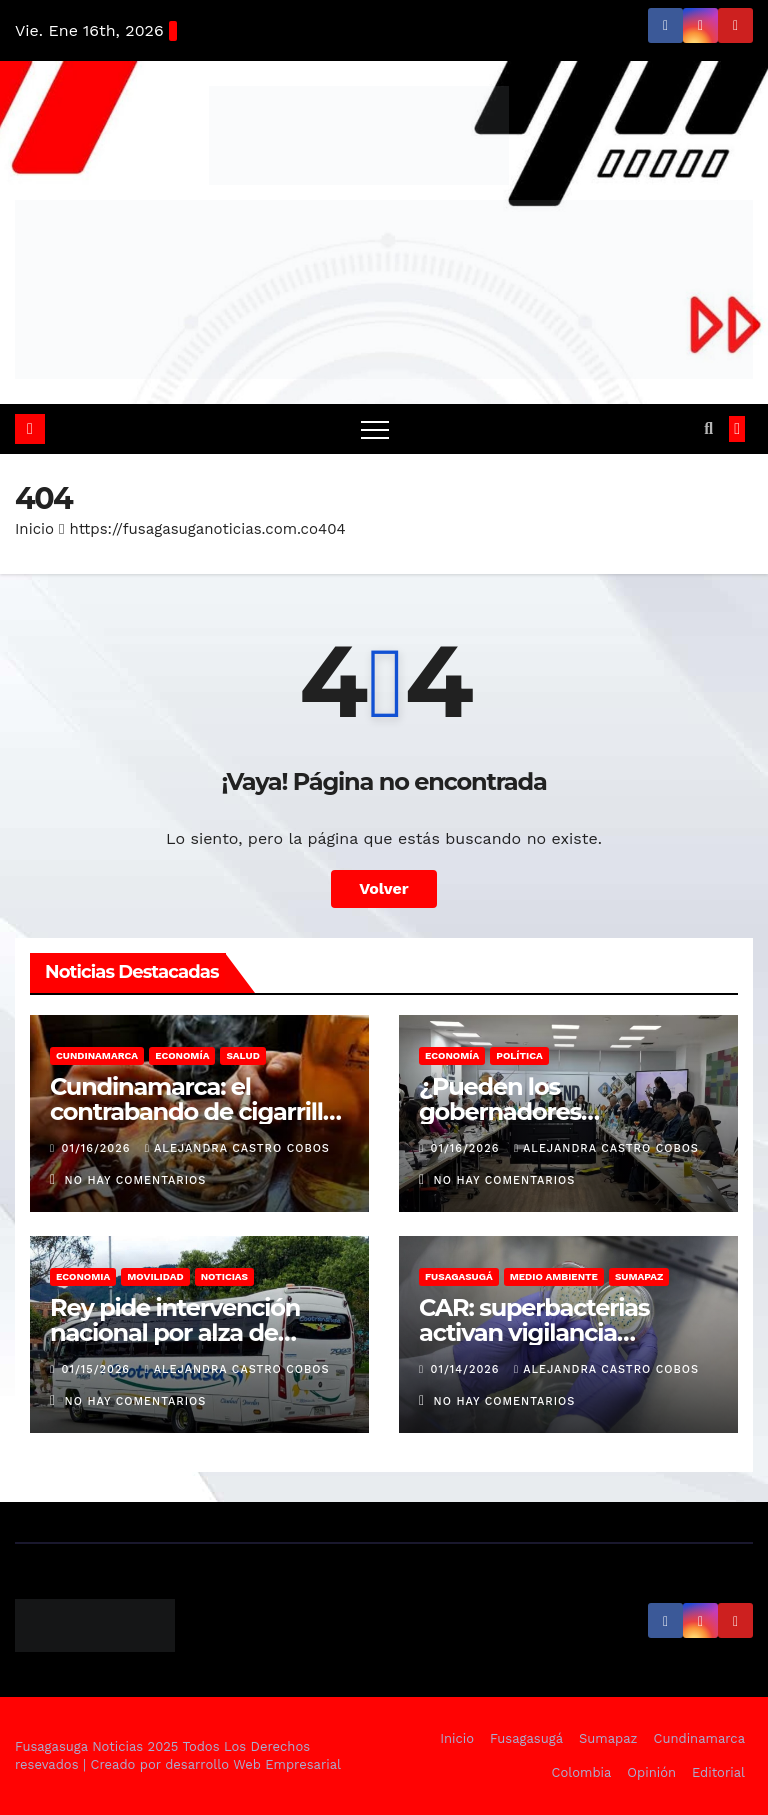  Describe the element at coordinates (98, 1369) in the screenshot. I see `01/15/2026` at that location.